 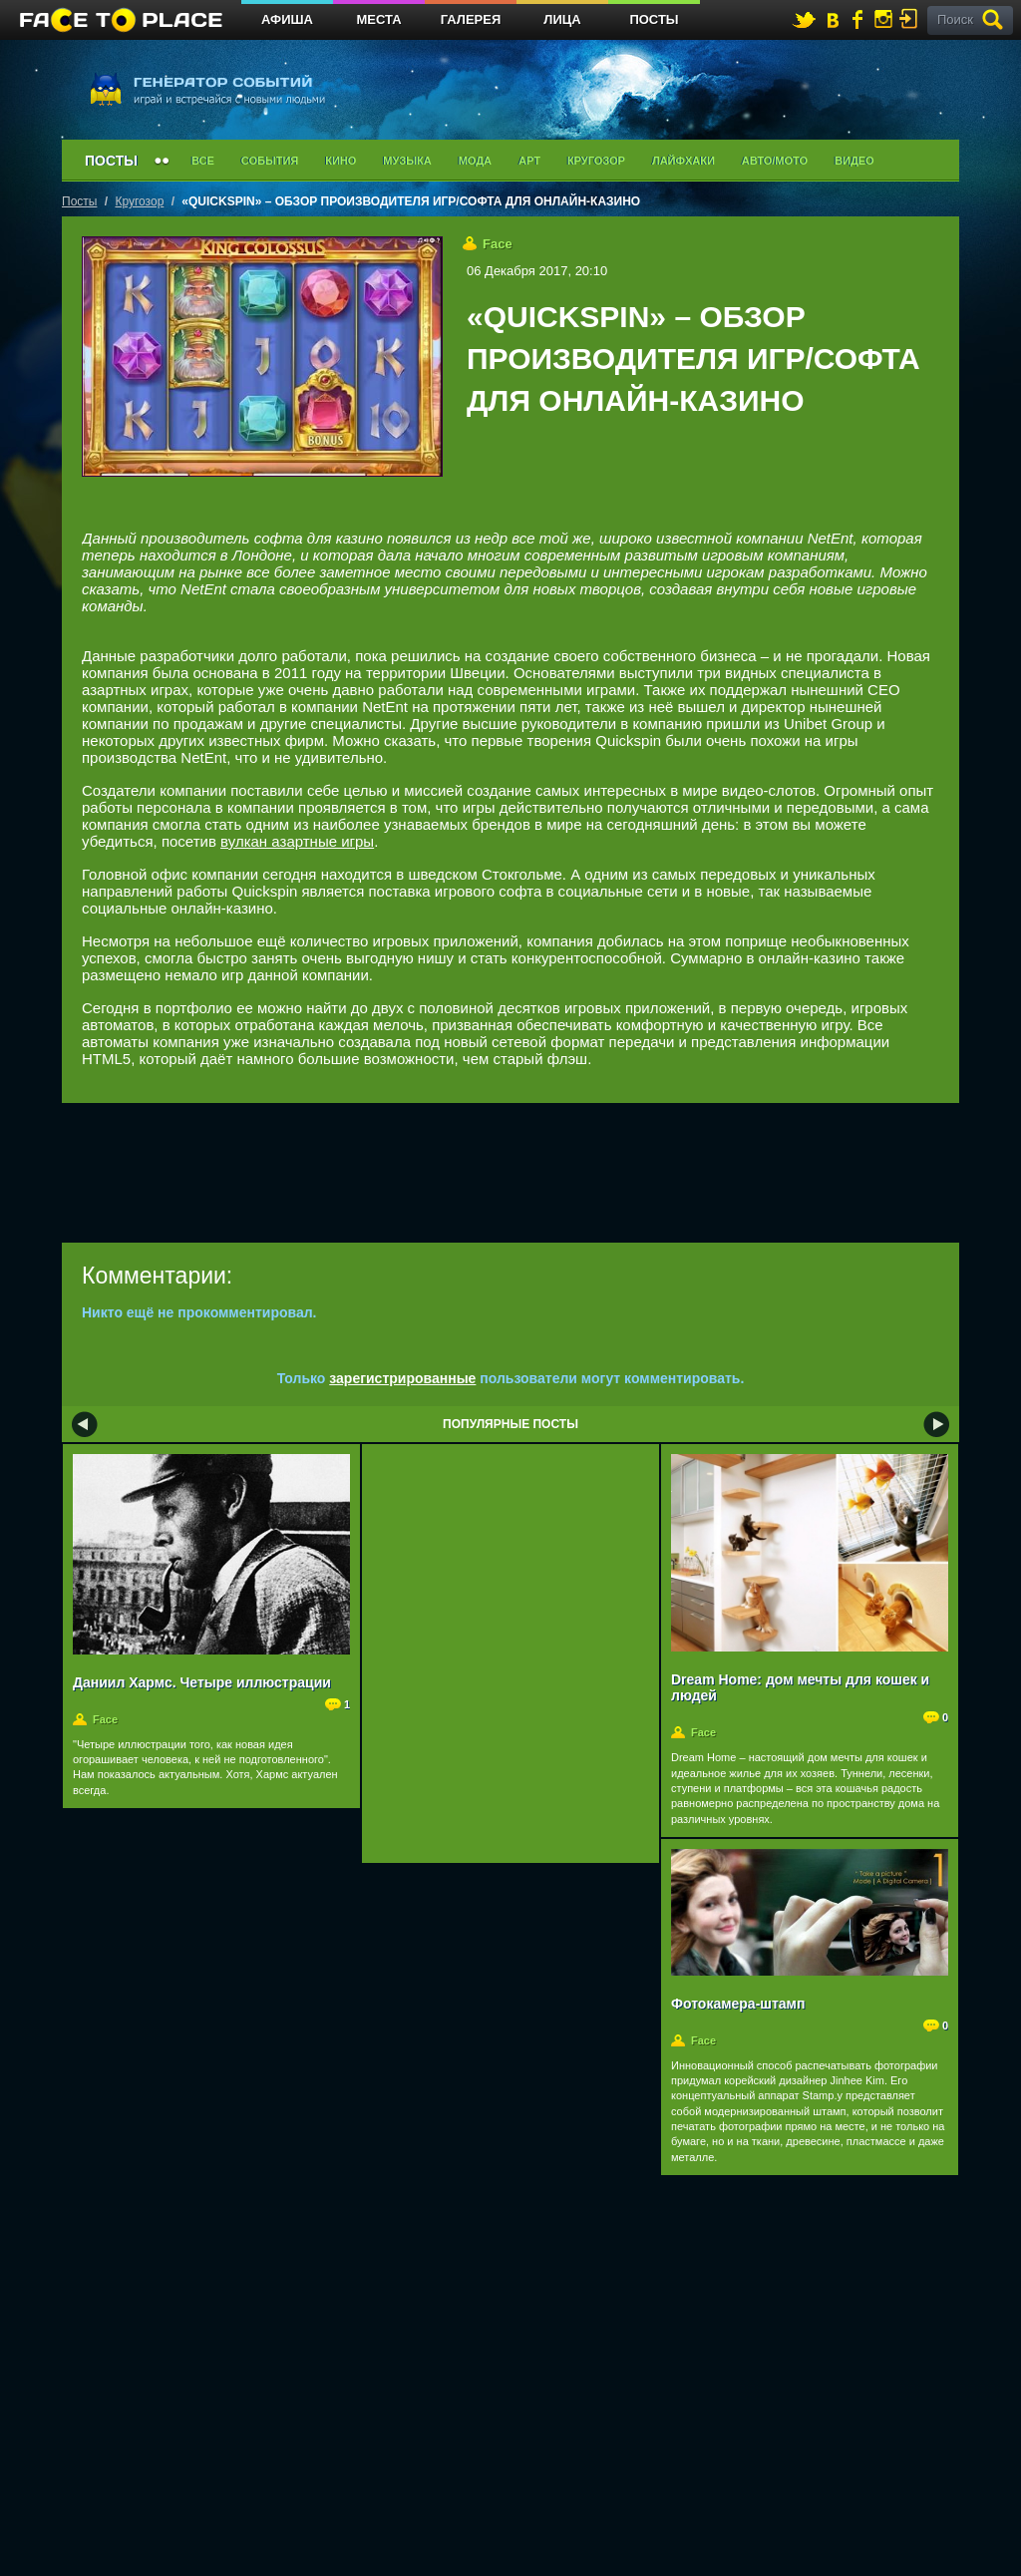 I want to click on Места, so click(x=378, y=19).